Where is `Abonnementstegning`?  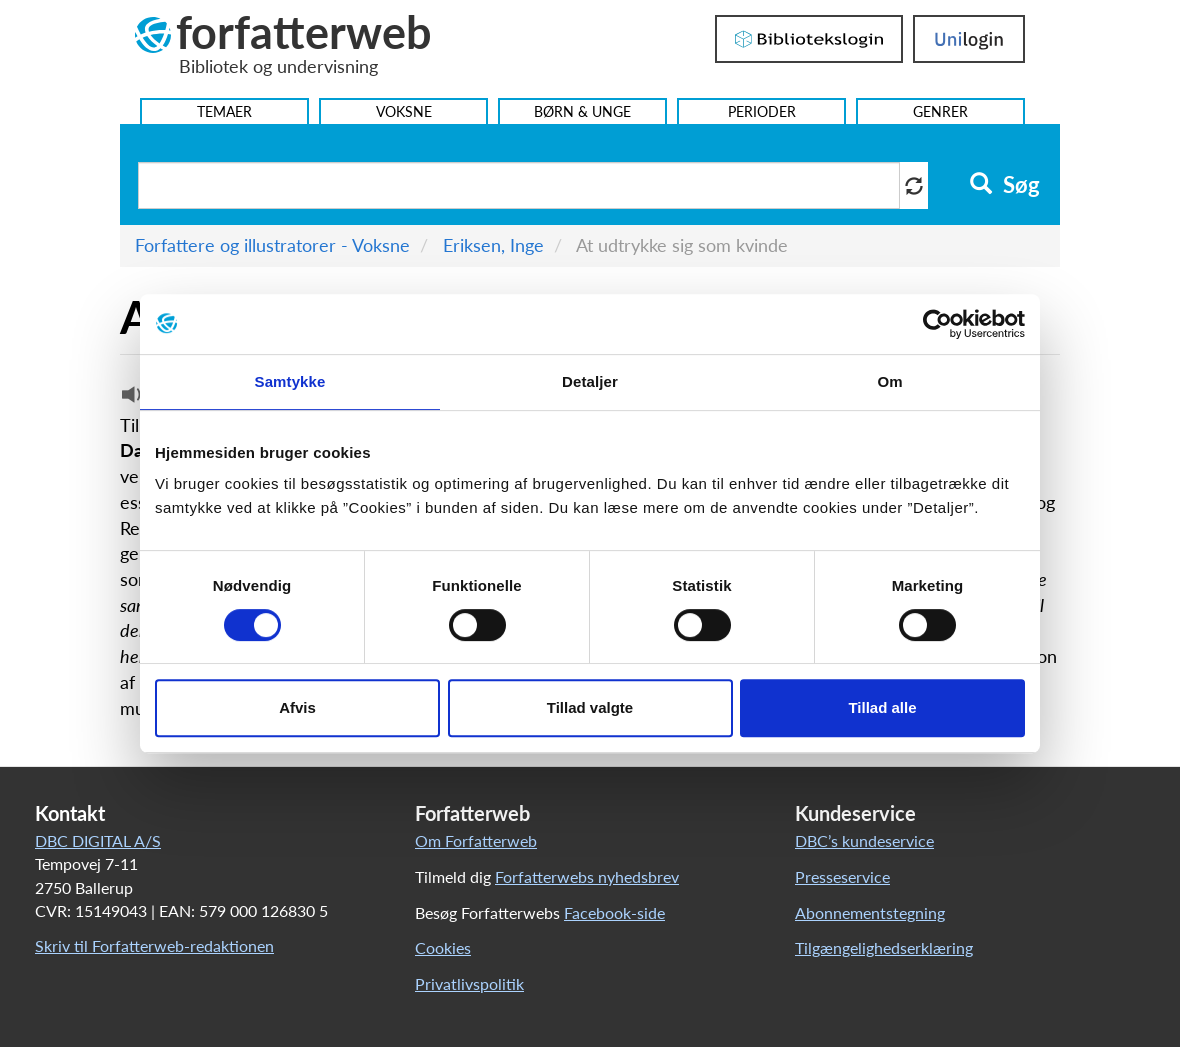
Abonnementstegning is located at coordinates (870, 912).